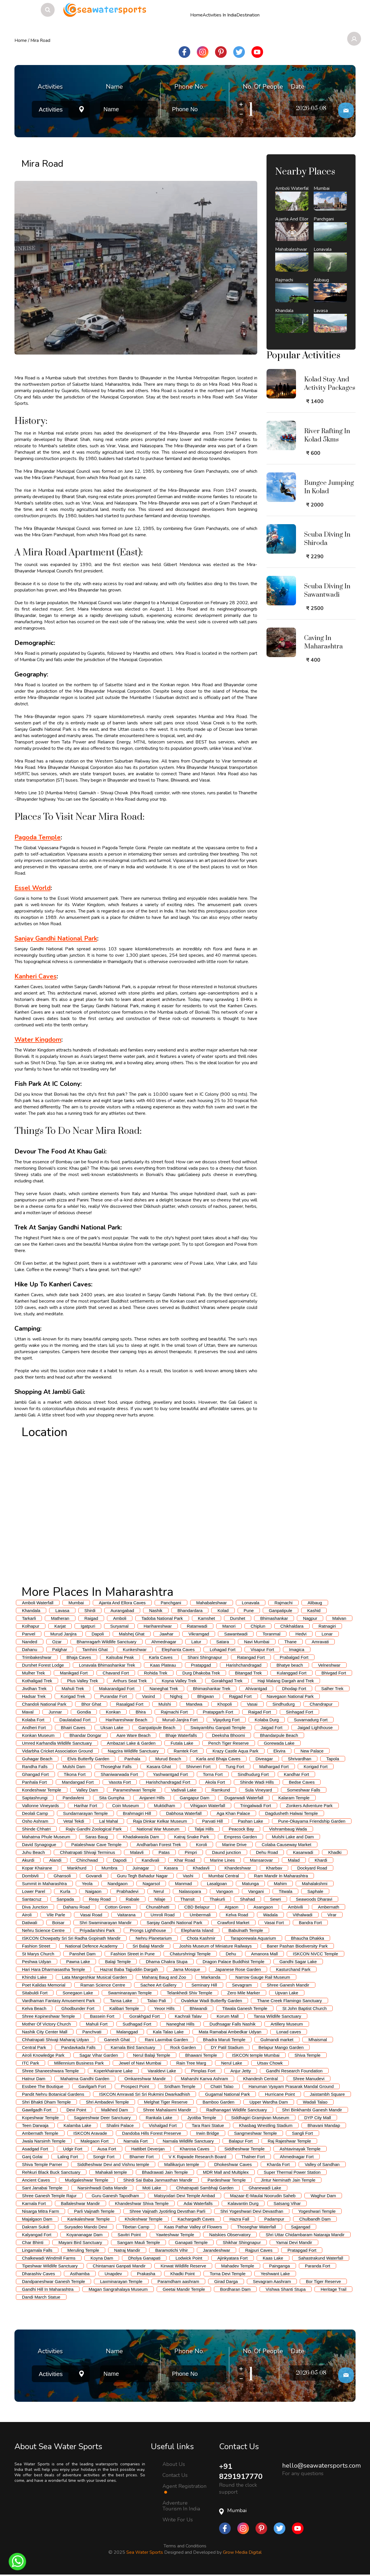  What do you see at coordinates (247, 1899) in the screenshot?
I see `Shahad` at bounding box center [247, 1899].